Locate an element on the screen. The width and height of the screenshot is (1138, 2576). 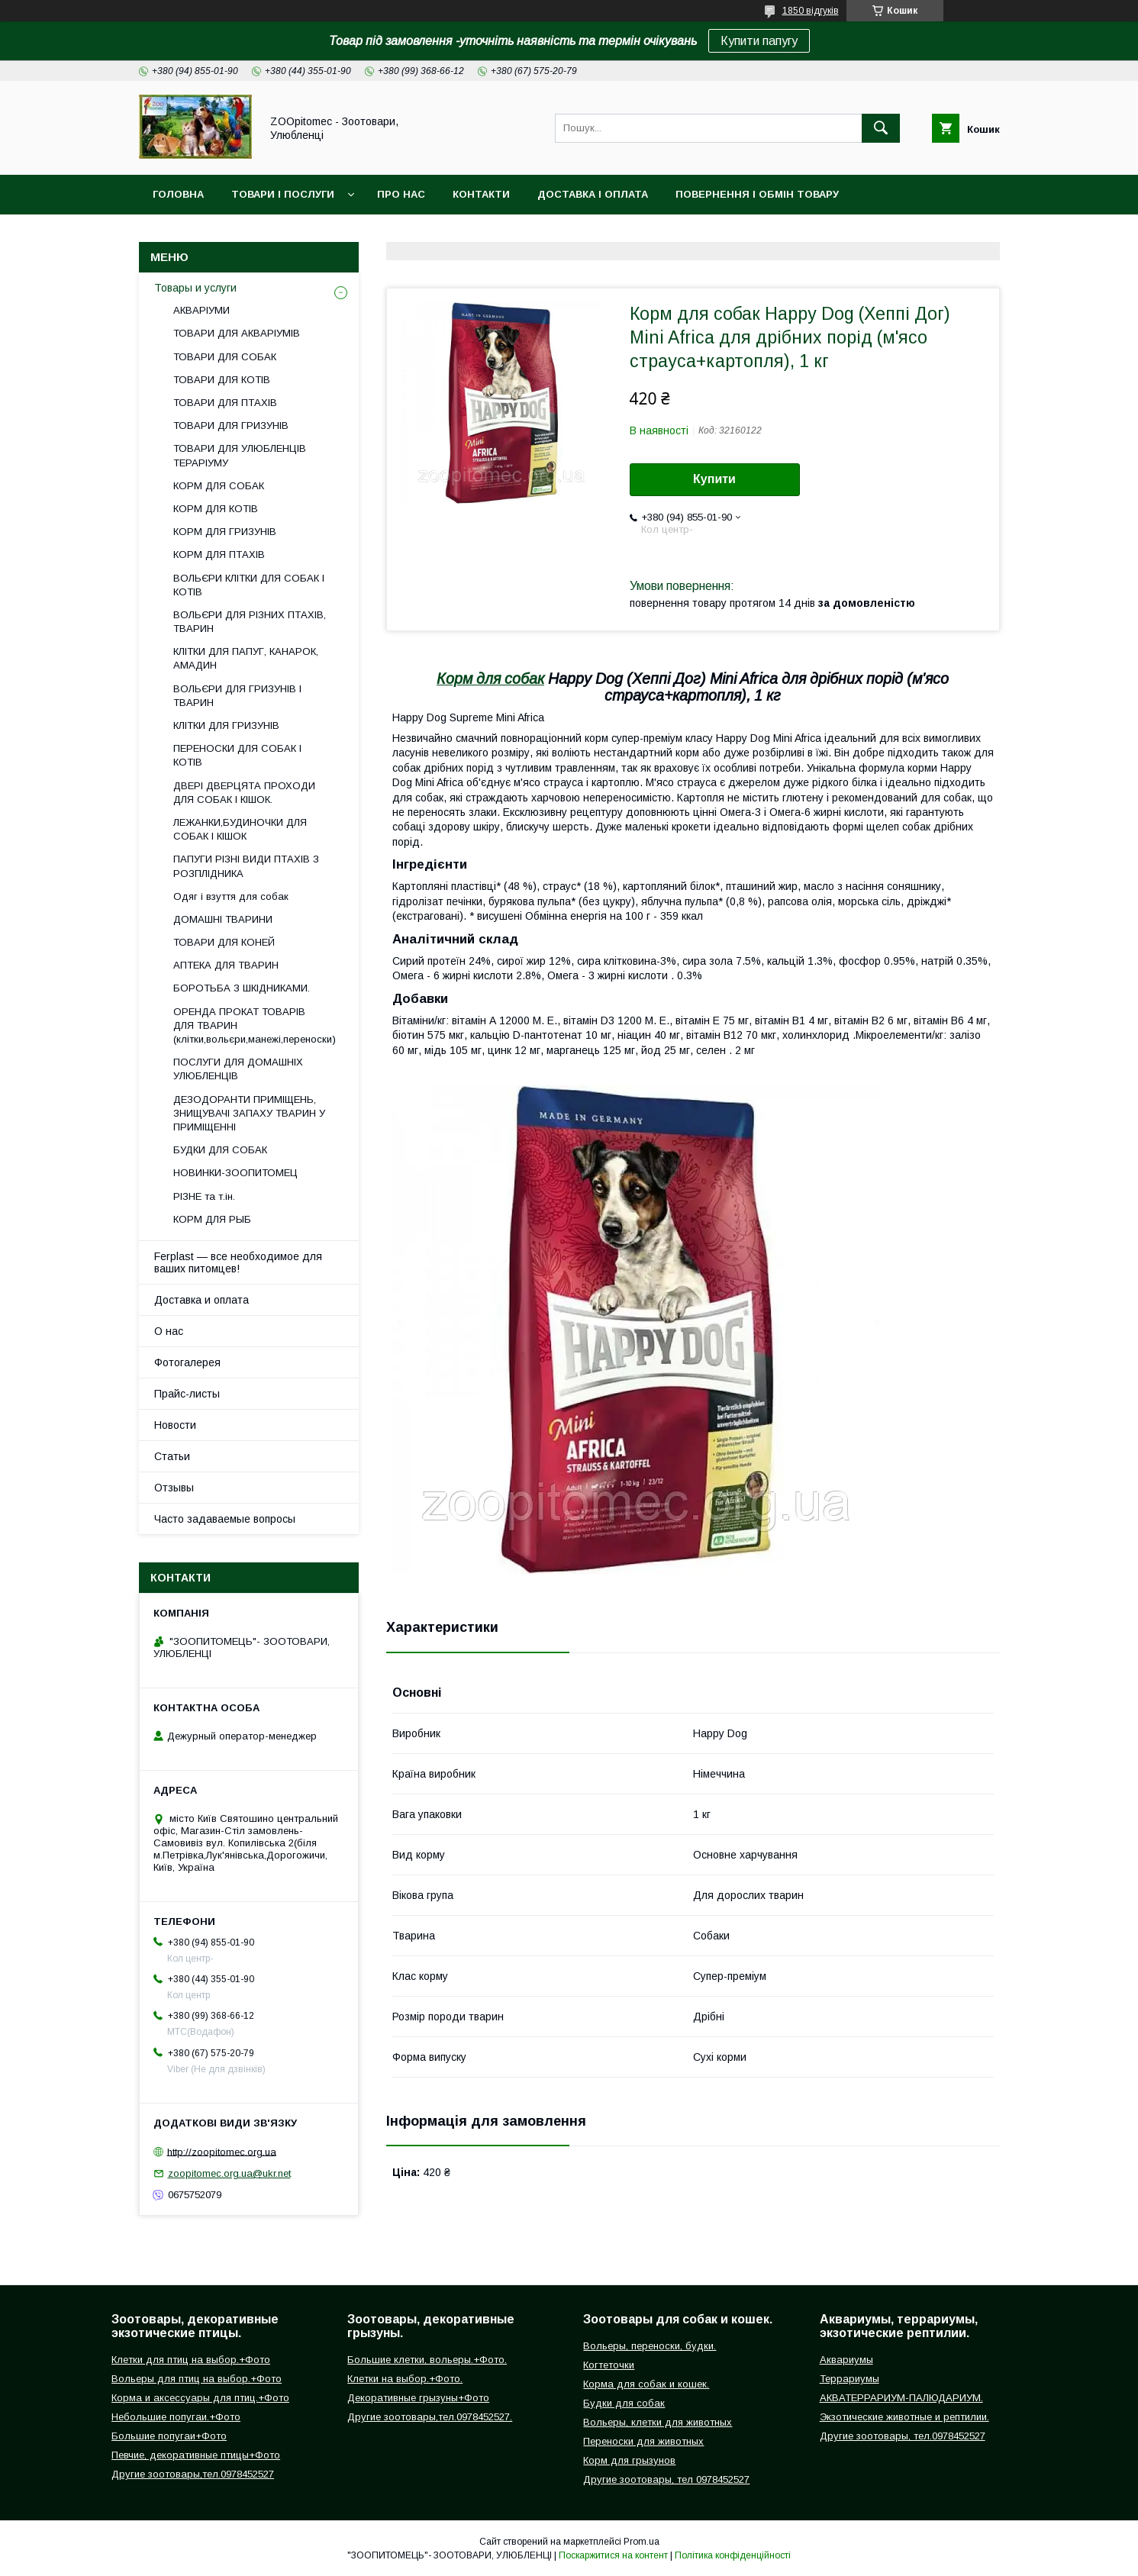
Одяг і взуття для собак is located at coordinates (231, 896).